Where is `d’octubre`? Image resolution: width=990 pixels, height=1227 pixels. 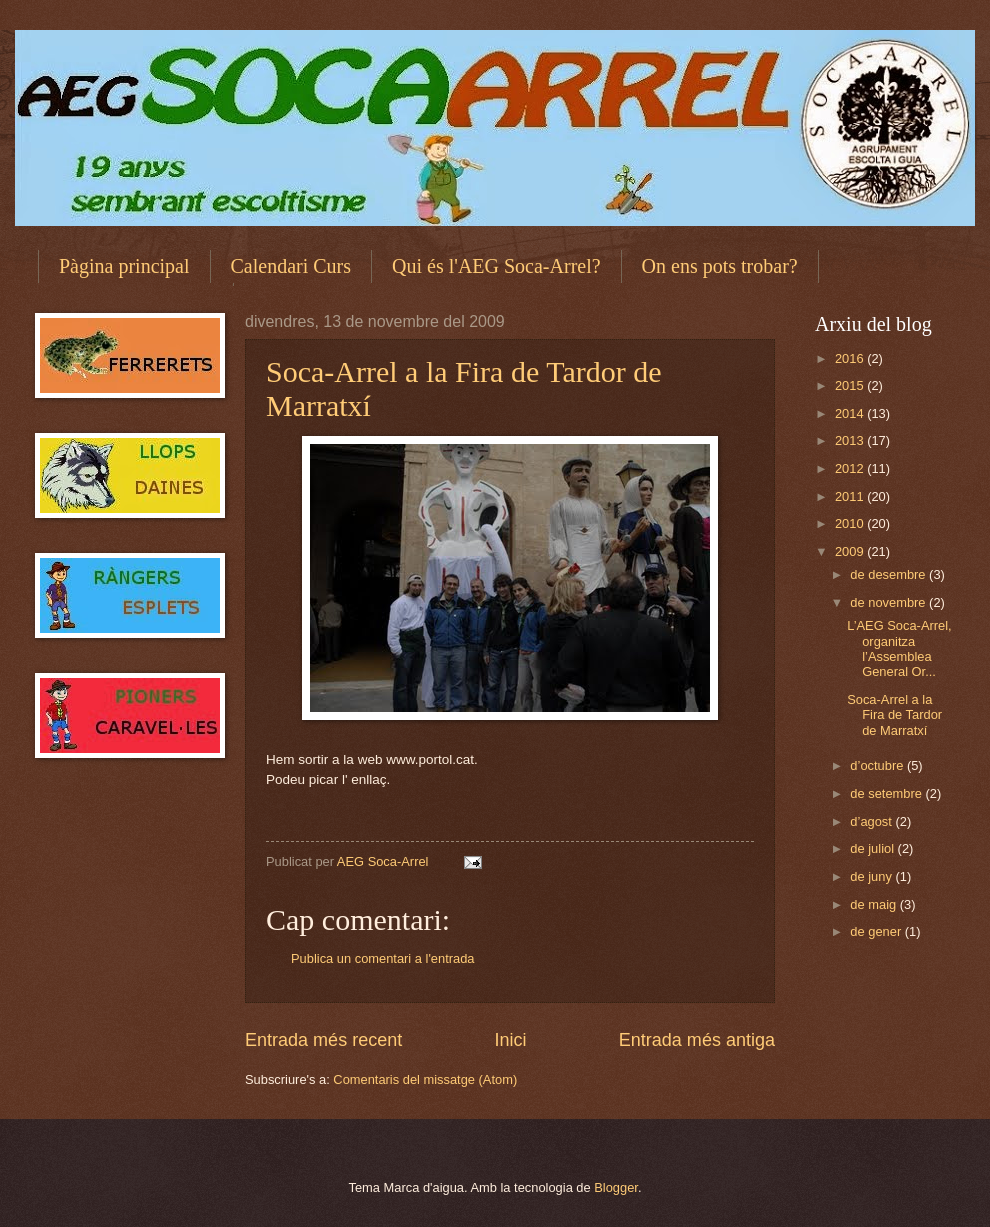
d’octubre is located at coordinates (878, 765).